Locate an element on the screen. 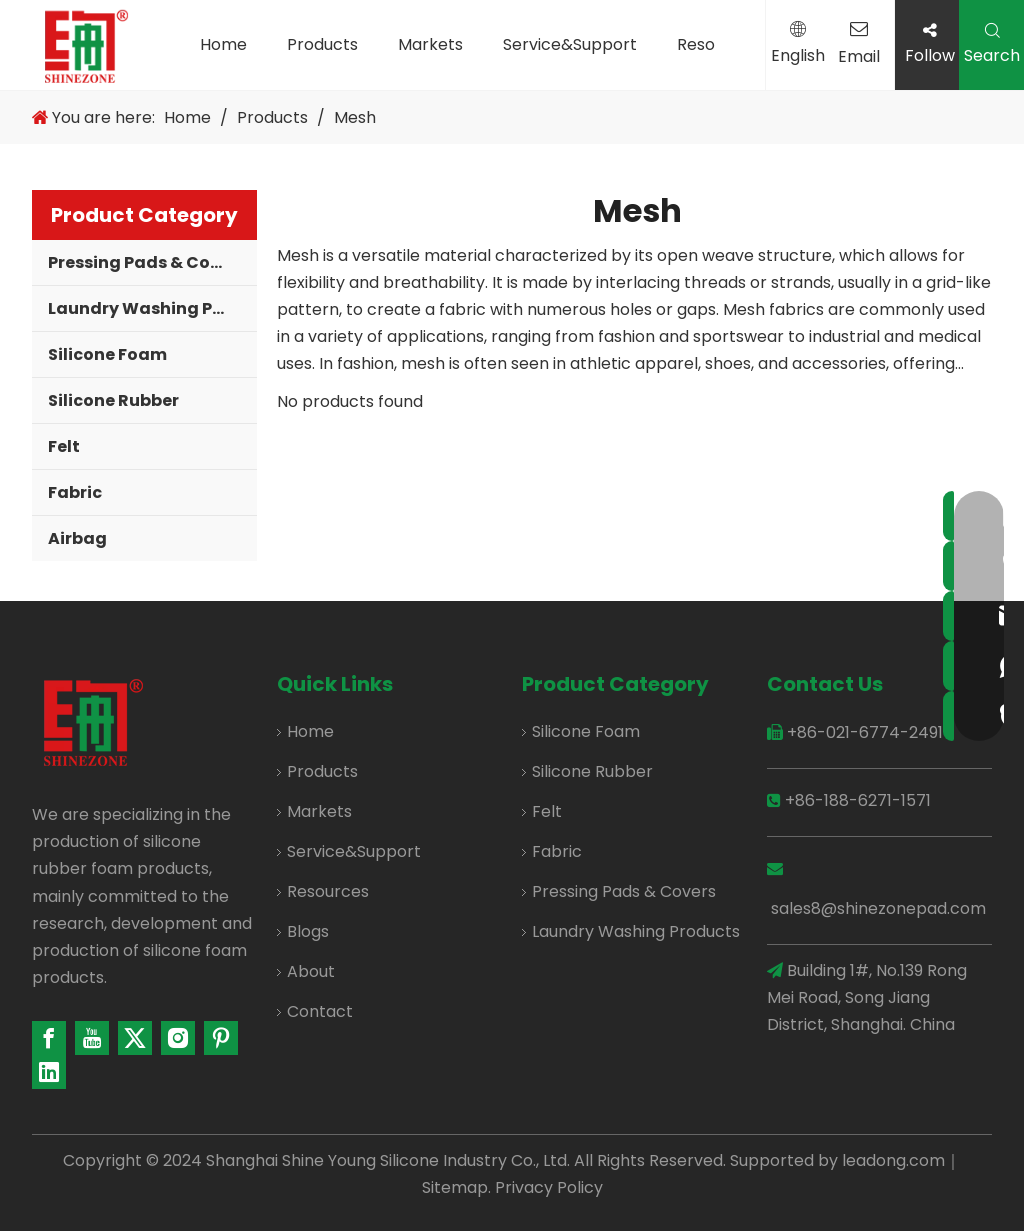 This screenshot has width=1024, height=1231. [Linkedin] is located at coordinates (49, 1072).